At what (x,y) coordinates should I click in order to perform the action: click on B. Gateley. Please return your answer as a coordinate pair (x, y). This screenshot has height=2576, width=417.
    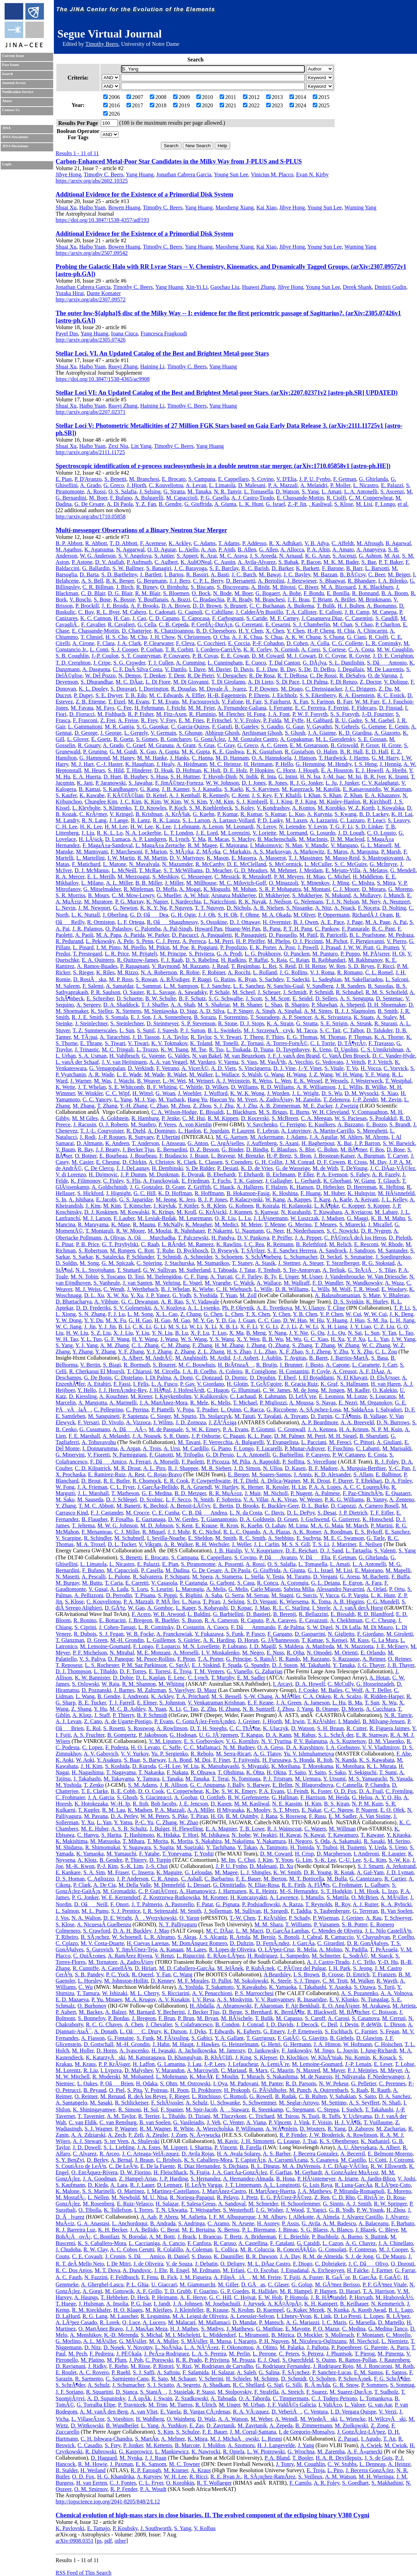
    Looking at the image, I should click on (246, 727).